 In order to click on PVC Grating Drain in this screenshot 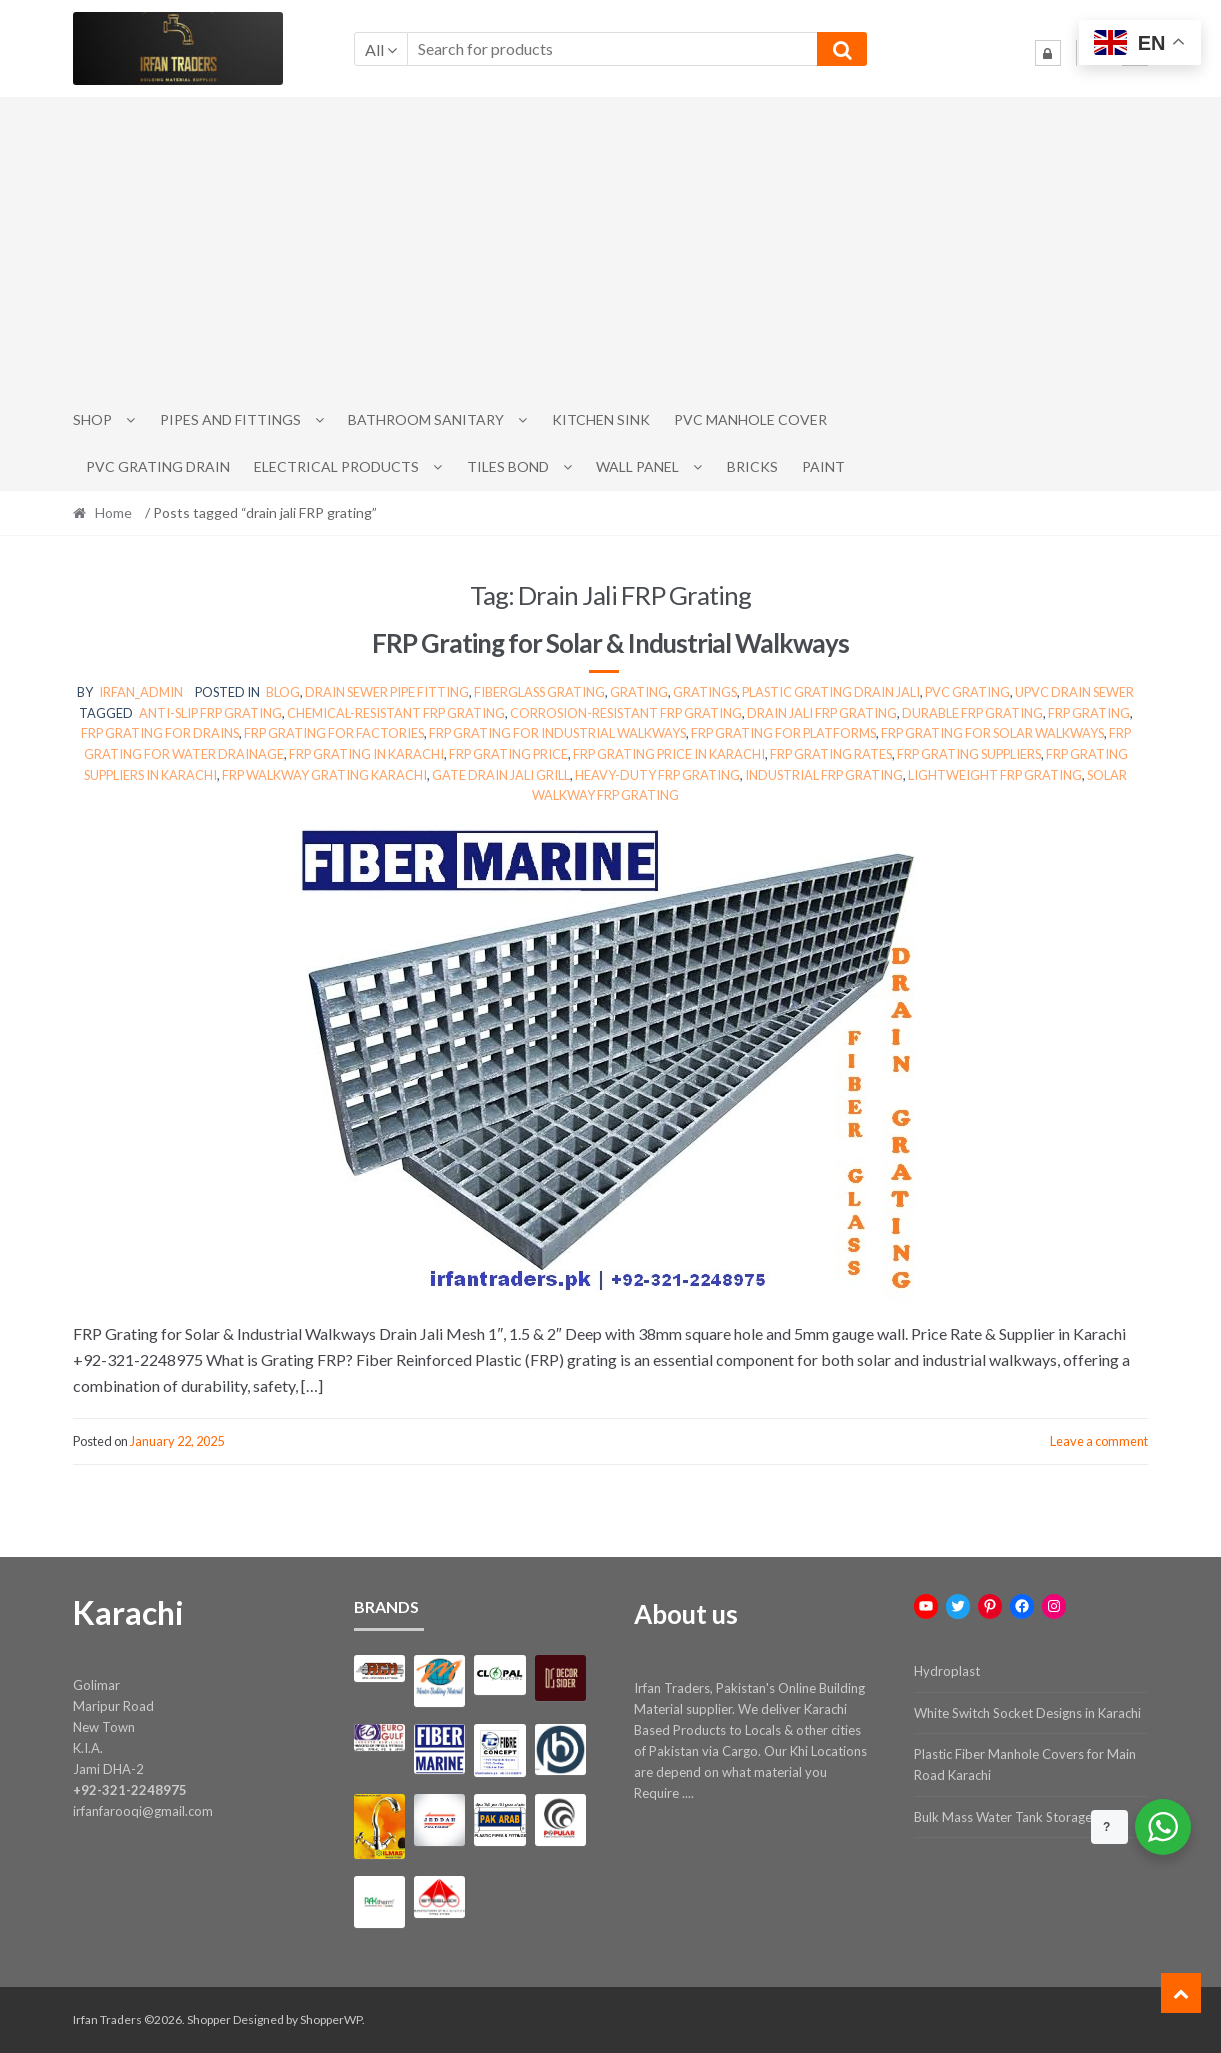, I will do `click(158, 466)`.